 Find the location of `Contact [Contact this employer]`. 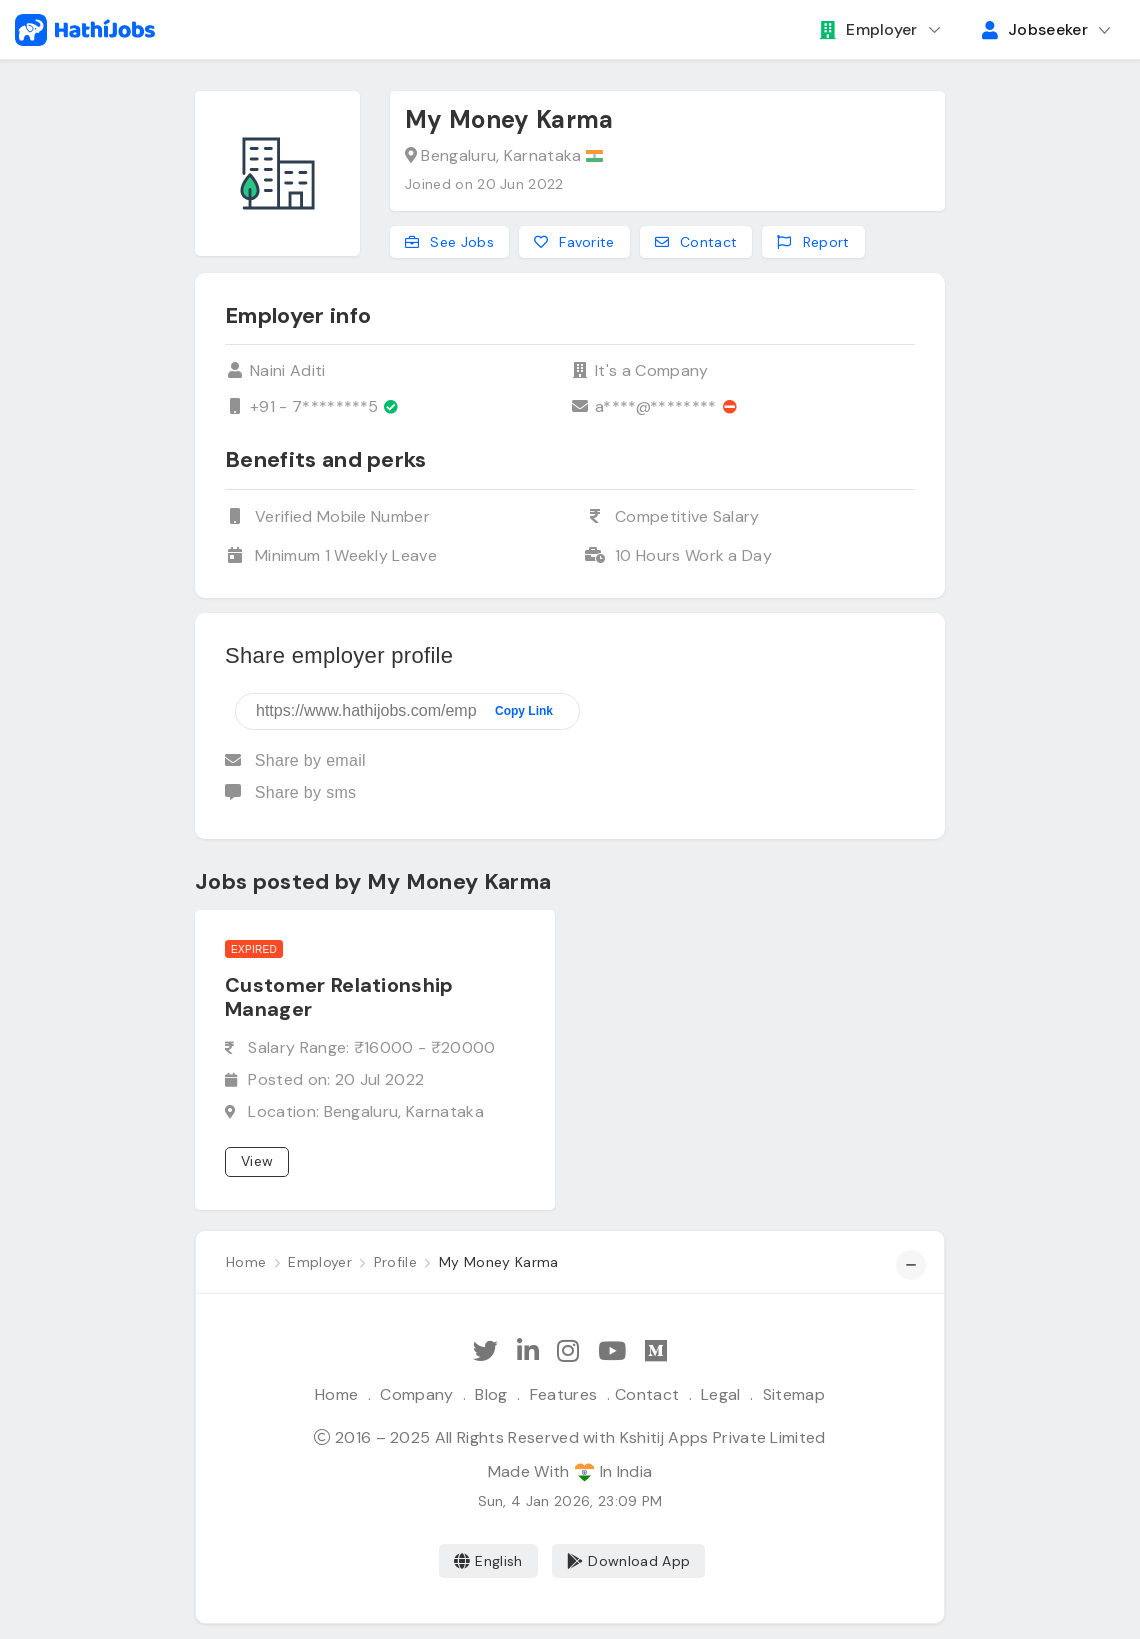

Contact [Contact this employer] is located at coordinates (696, 242).